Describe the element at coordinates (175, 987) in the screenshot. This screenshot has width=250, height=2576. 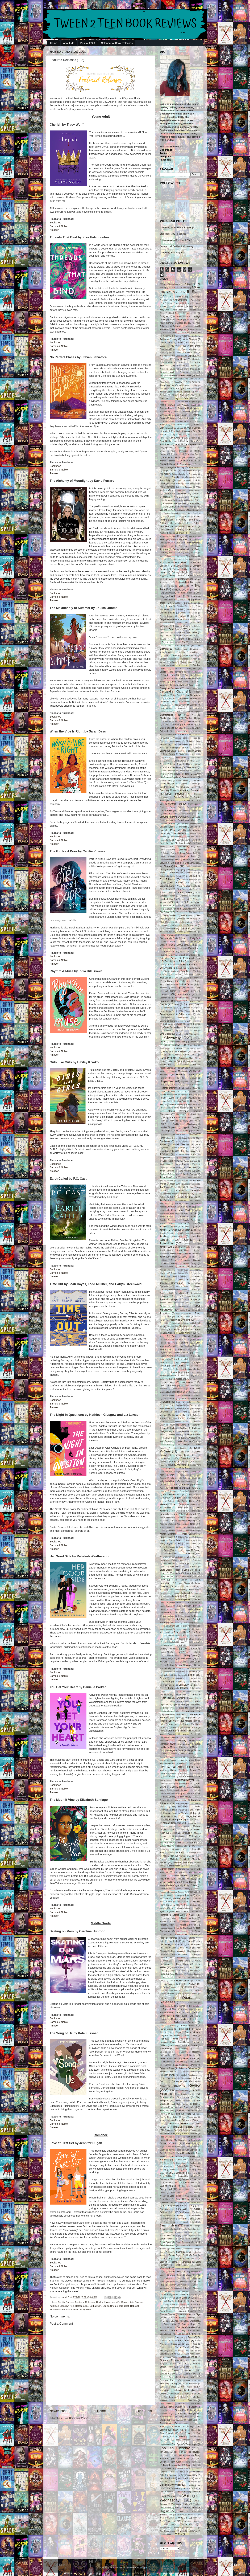
I see `Eva Leigh` at that location.